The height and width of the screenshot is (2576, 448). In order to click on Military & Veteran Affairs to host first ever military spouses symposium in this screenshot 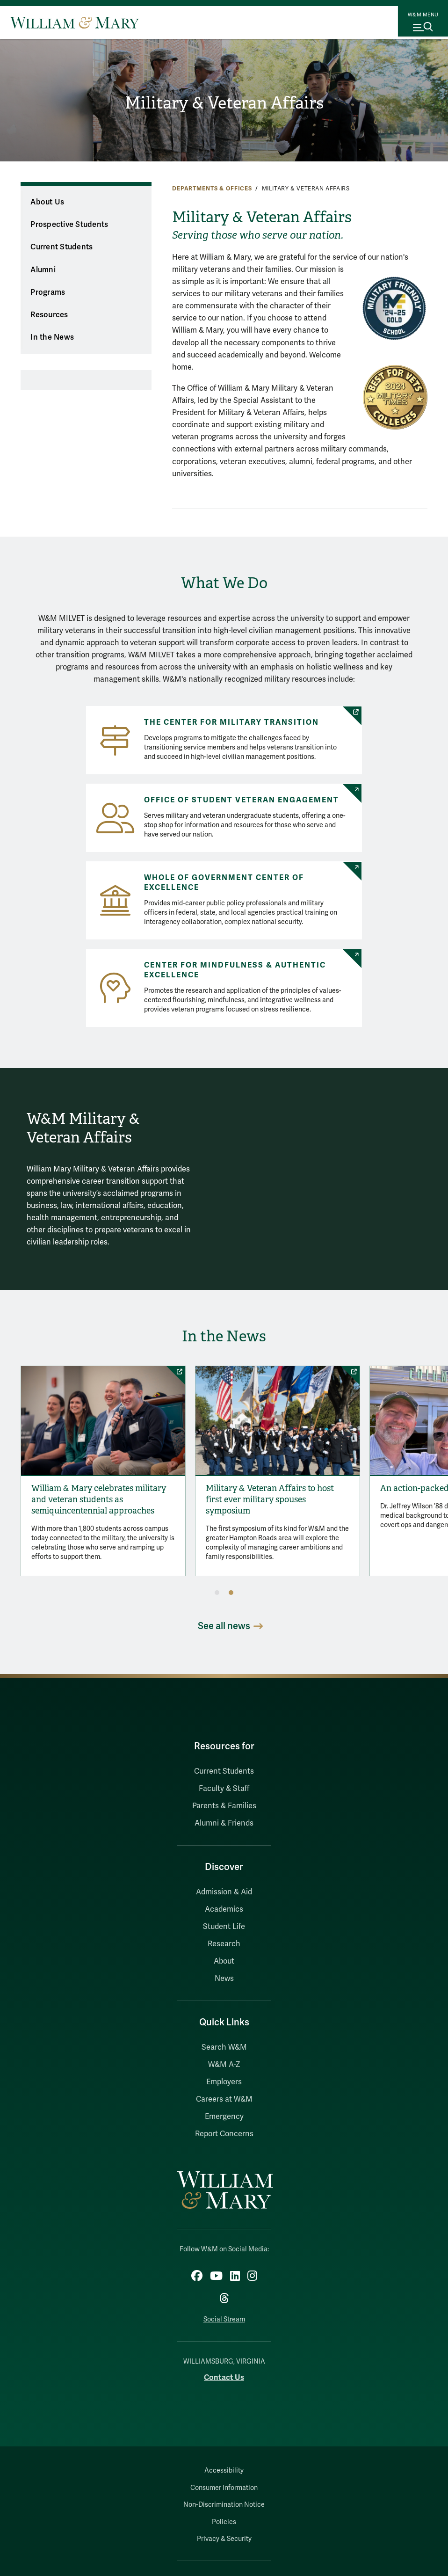, I will do `click(312, 1510)`.